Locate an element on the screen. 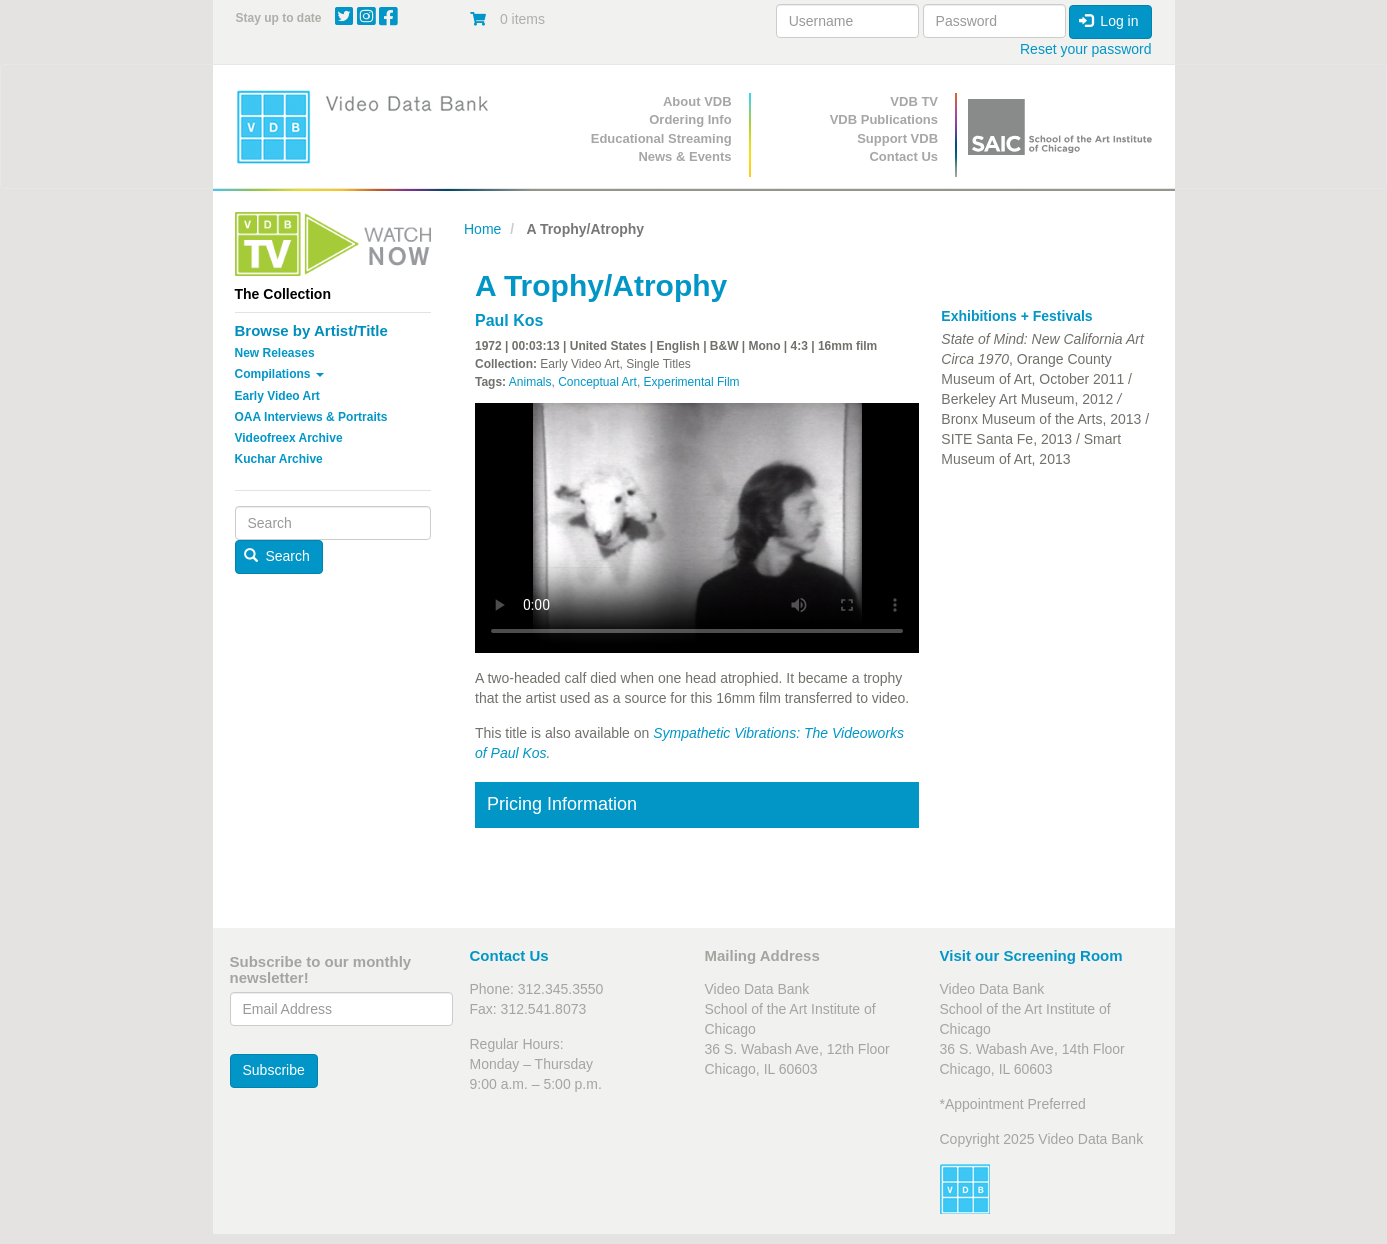 The image size is (1387, 1244). About VDB is located at coordinates (697, 101).